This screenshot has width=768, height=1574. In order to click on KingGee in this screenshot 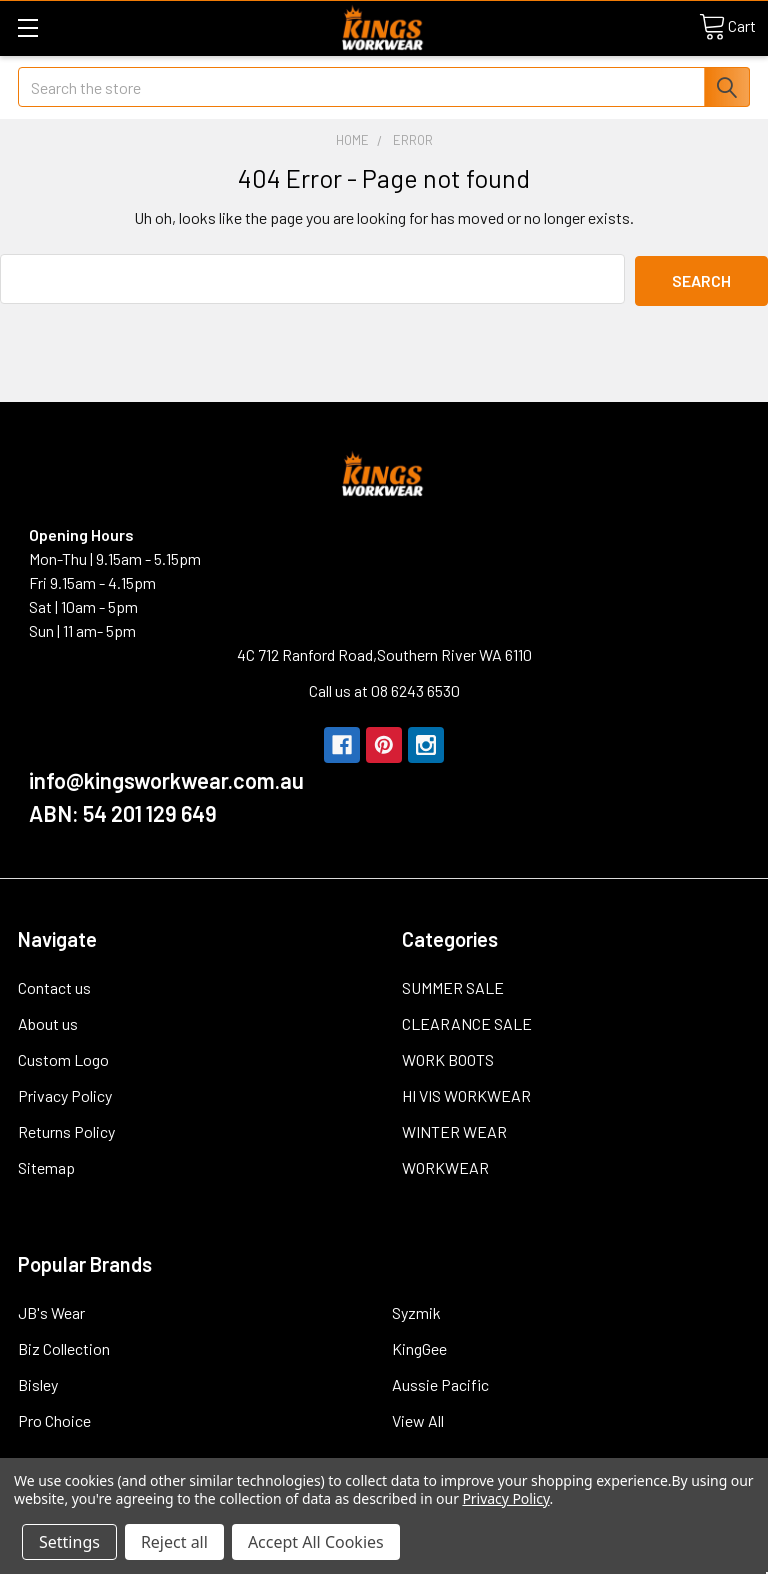, I will do `click(419, 1346)`.